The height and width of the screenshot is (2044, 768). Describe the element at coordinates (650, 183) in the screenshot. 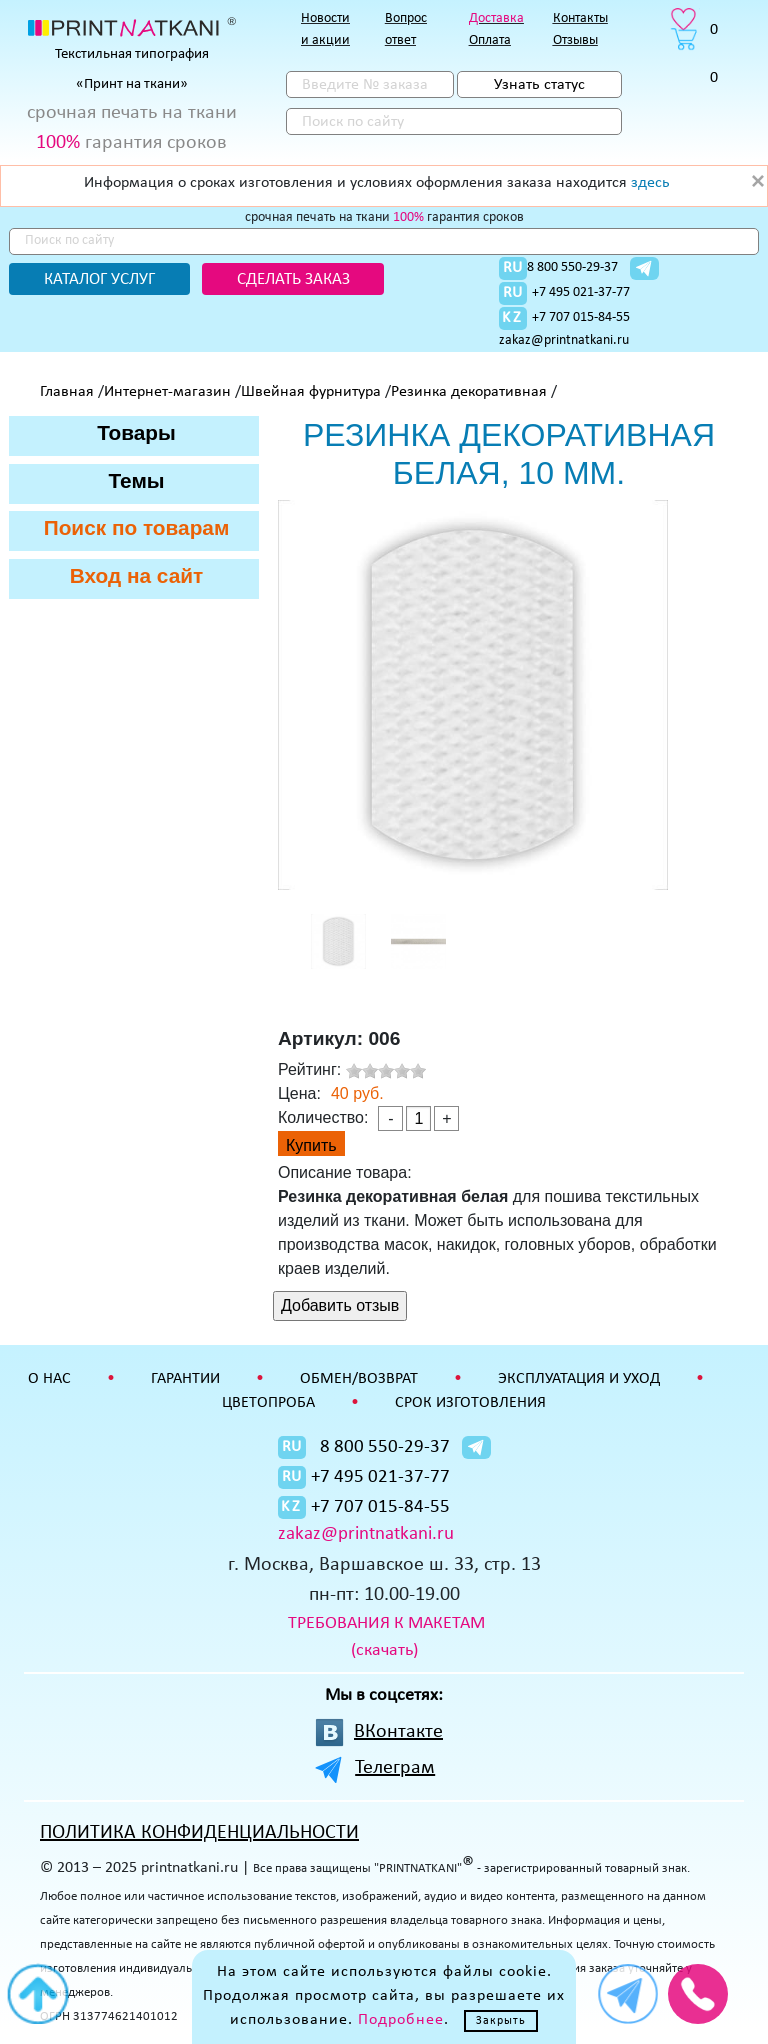

I see `здесь` at that location.